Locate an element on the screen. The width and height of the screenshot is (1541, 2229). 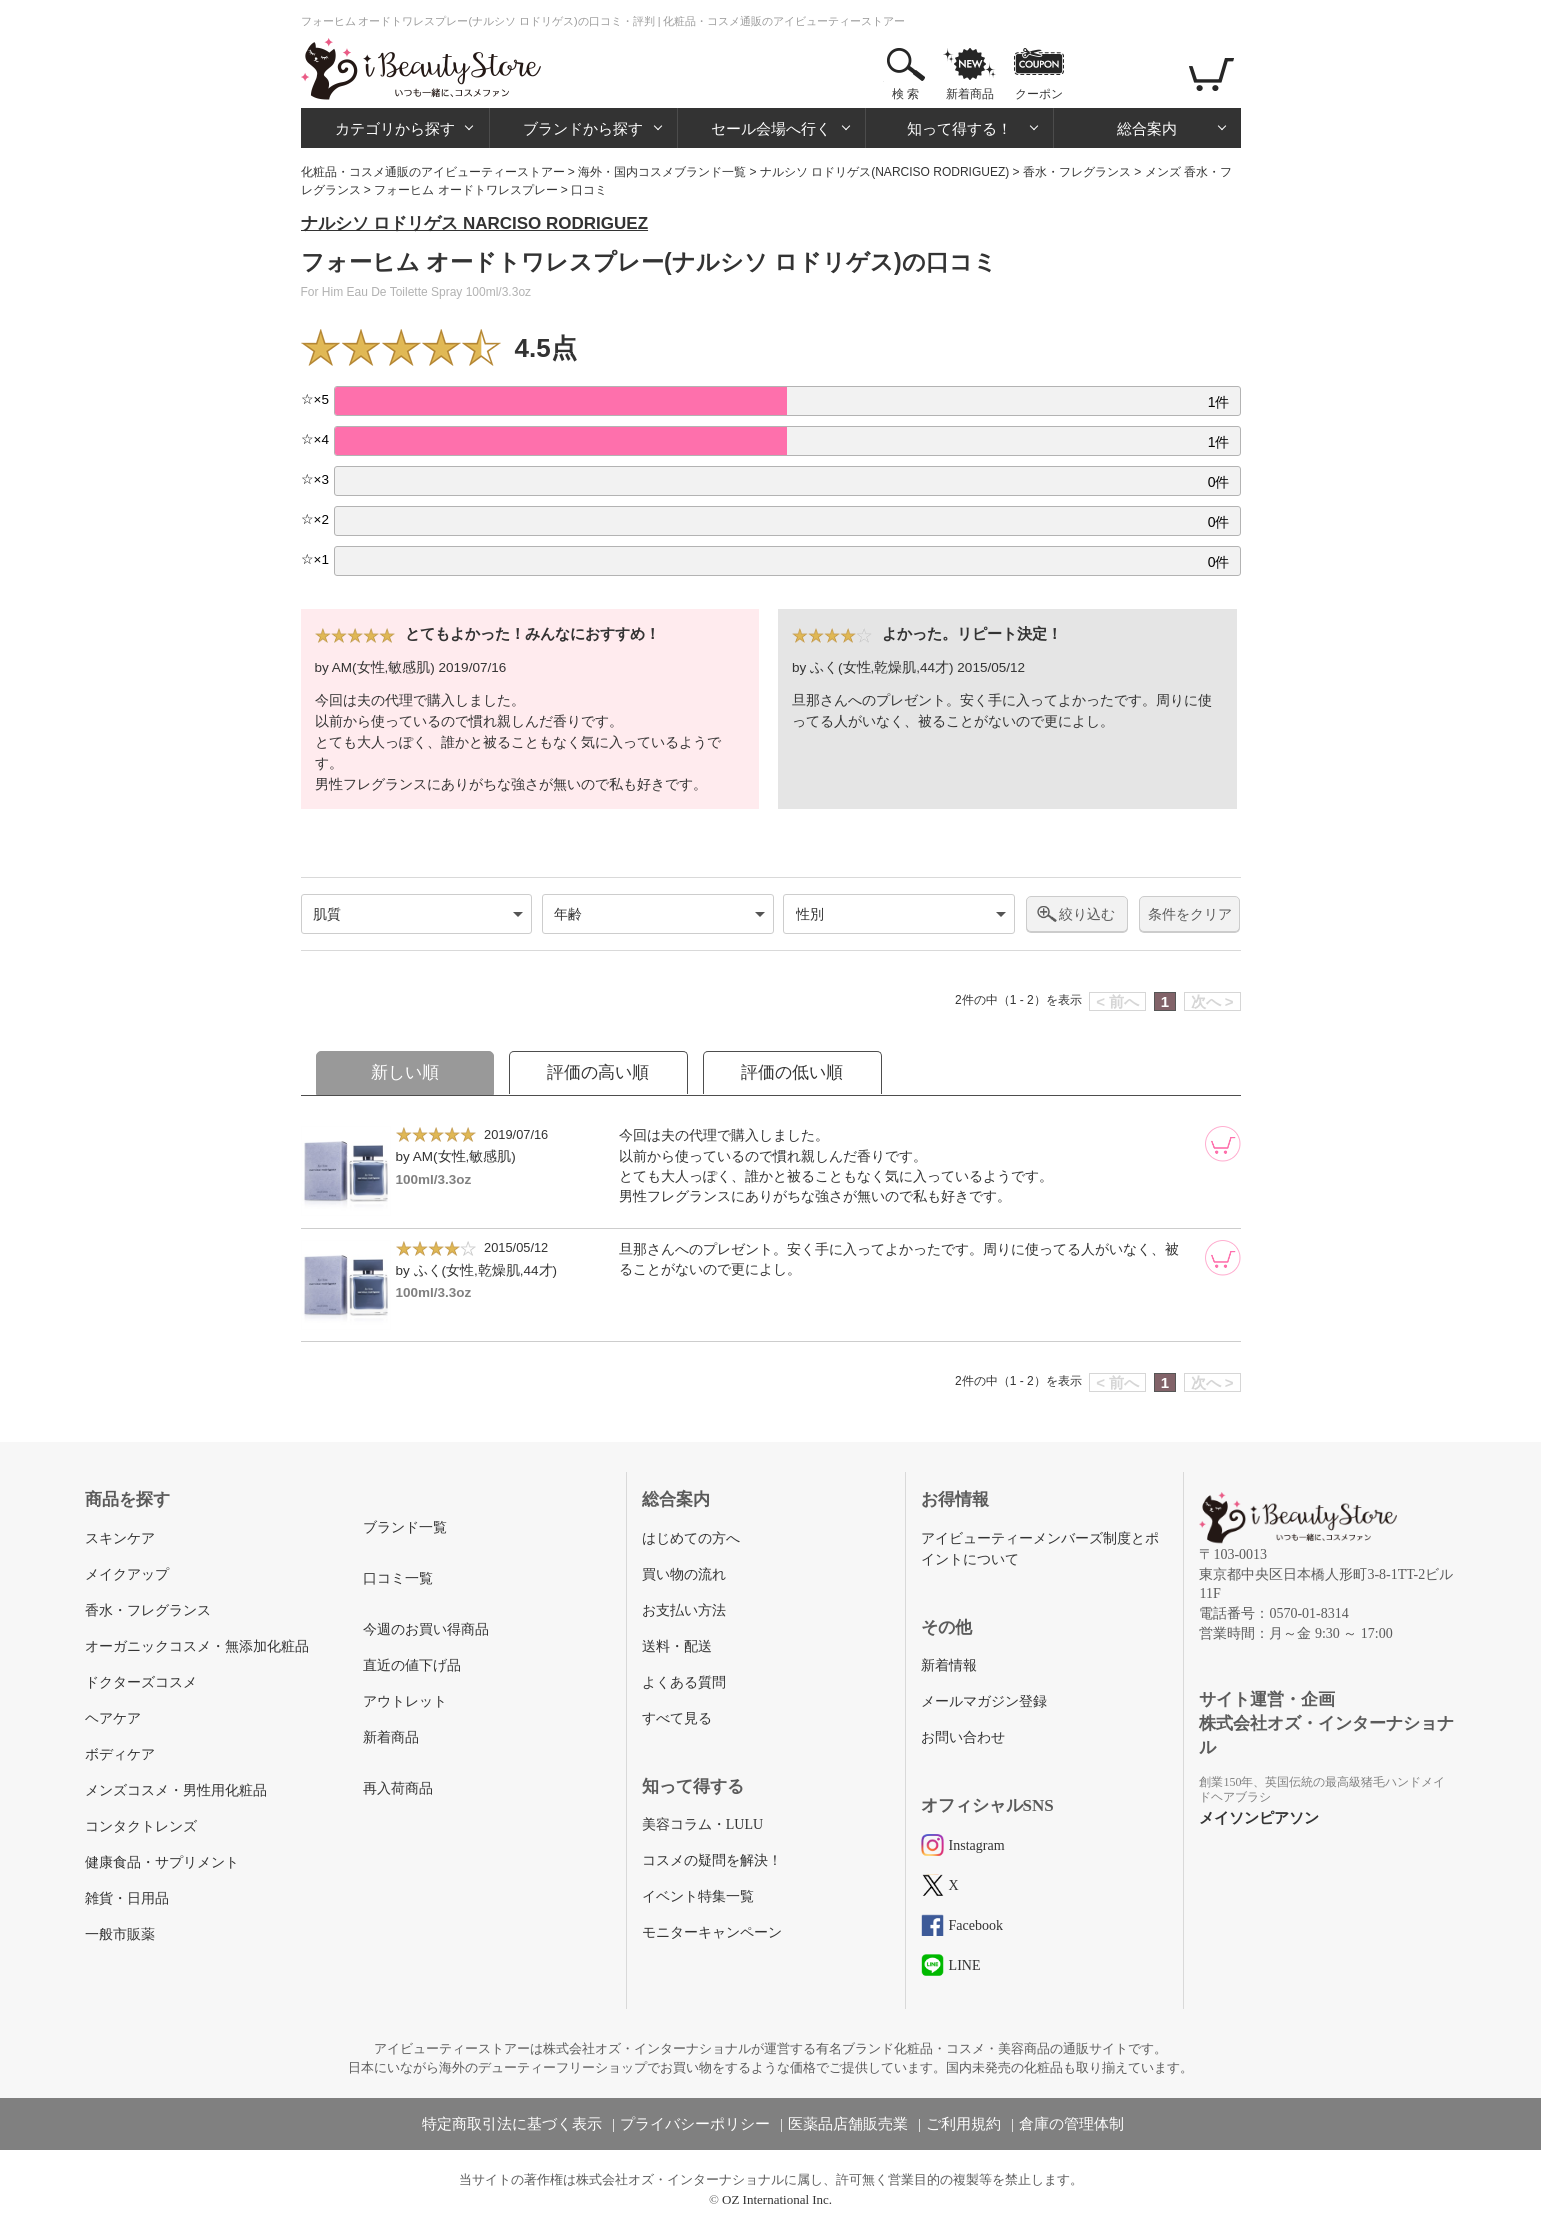
メールマガジン登録 is located at coordinates (984, 1701).